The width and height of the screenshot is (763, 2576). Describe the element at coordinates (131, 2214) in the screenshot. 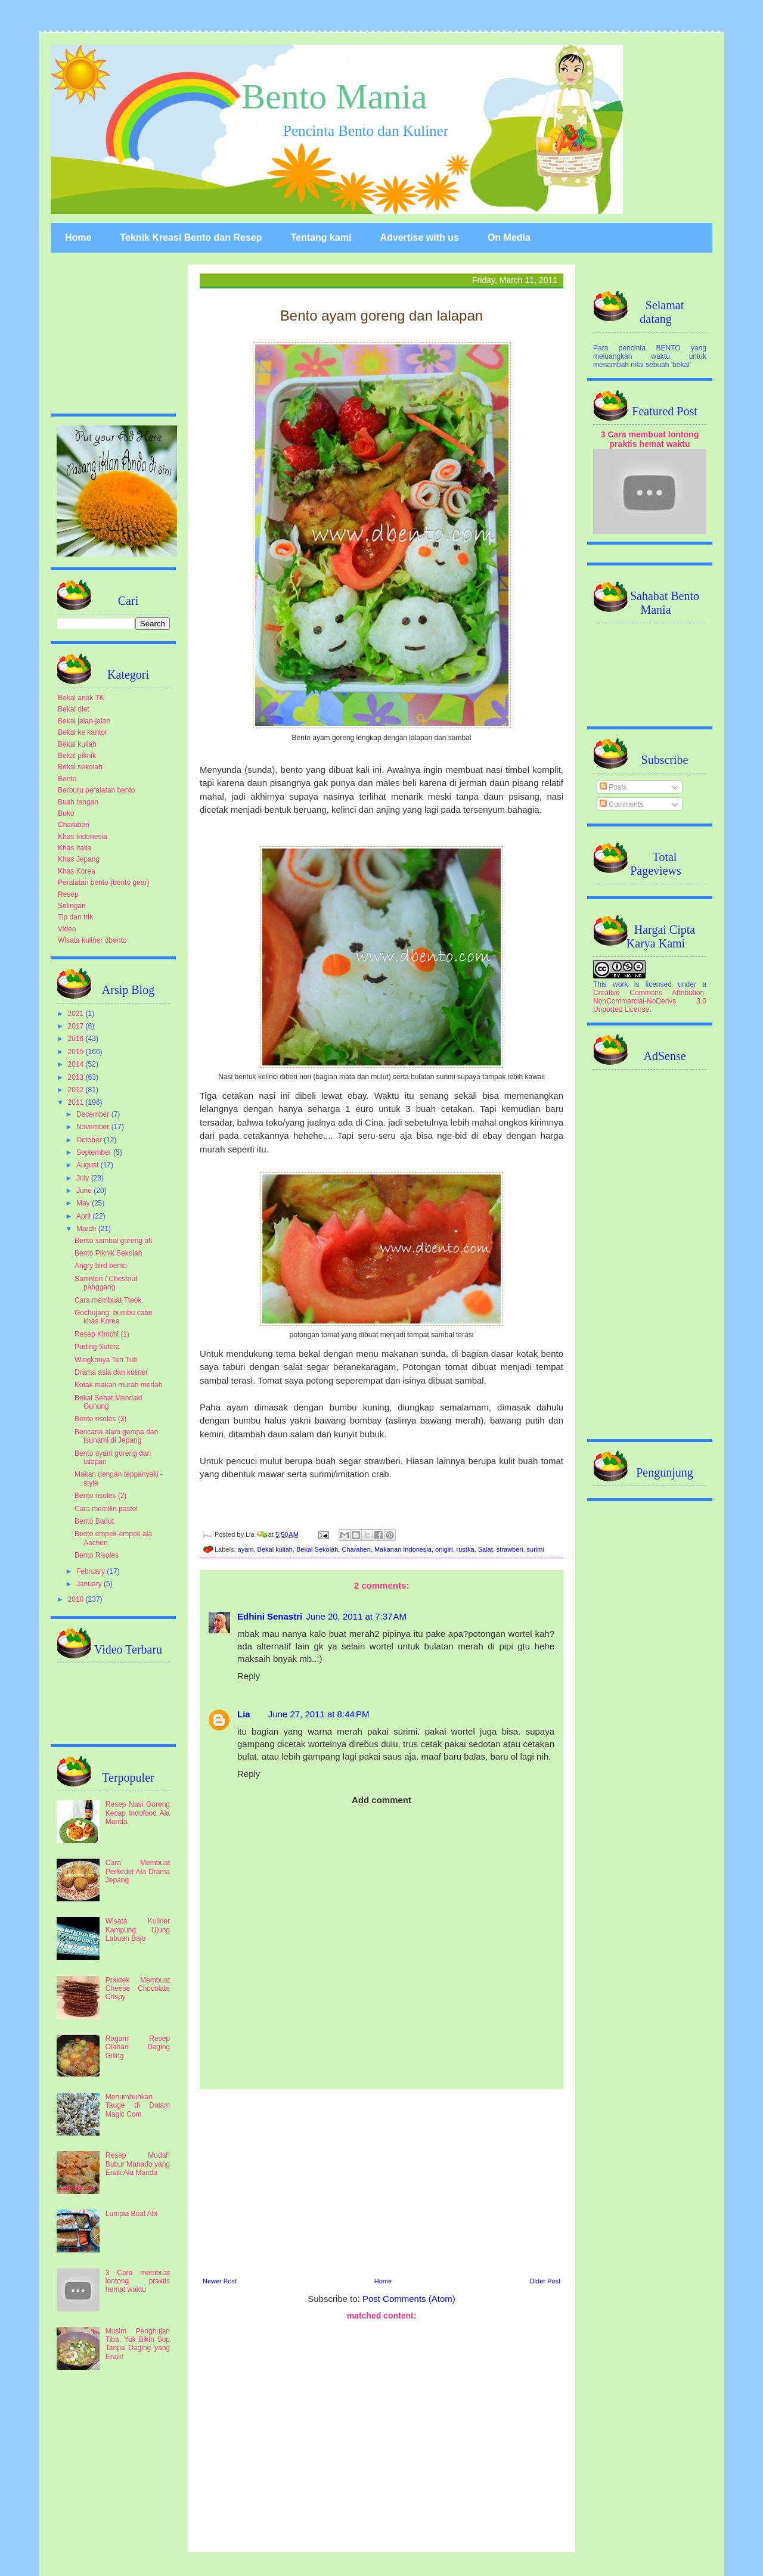

I see `Lumpia Buat Abi` at that location.